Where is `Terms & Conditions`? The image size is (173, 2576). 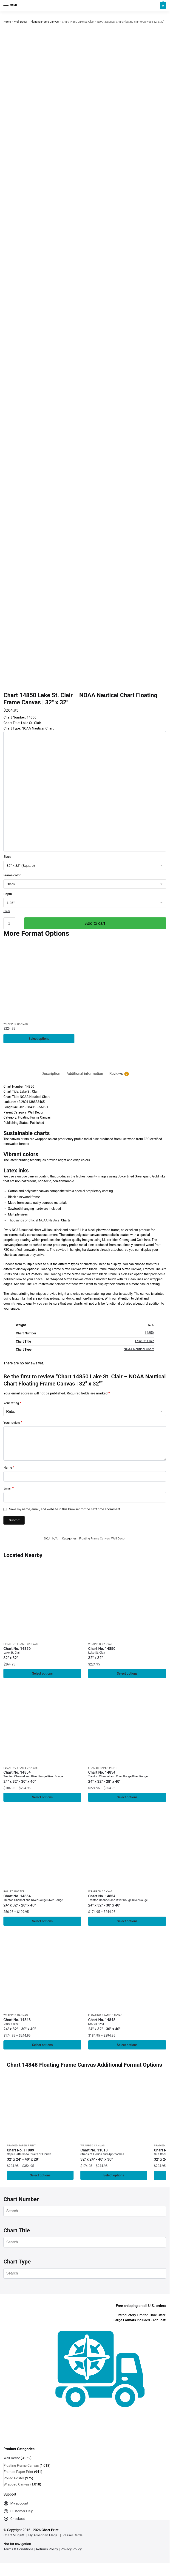 Terms & Conditions is located at coordinates (18, 2542).